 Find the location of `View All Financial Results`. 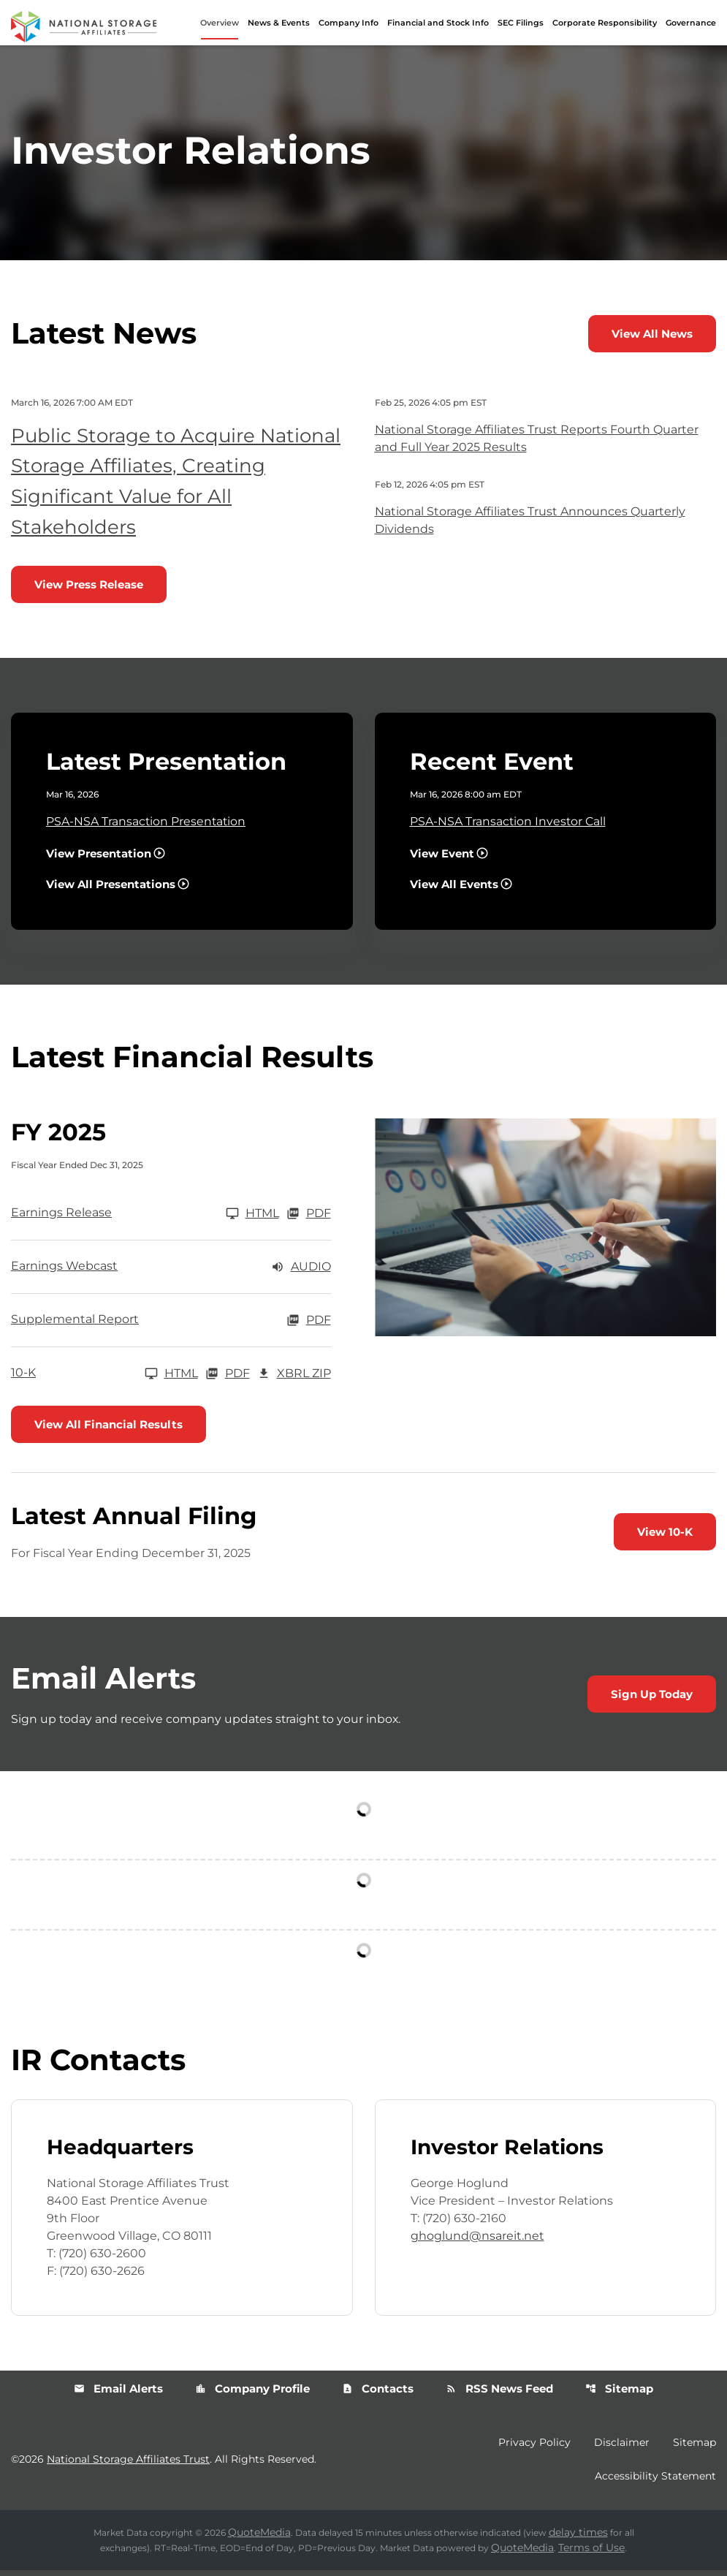

View All Financial Results is located at coordinates (108, 1429).